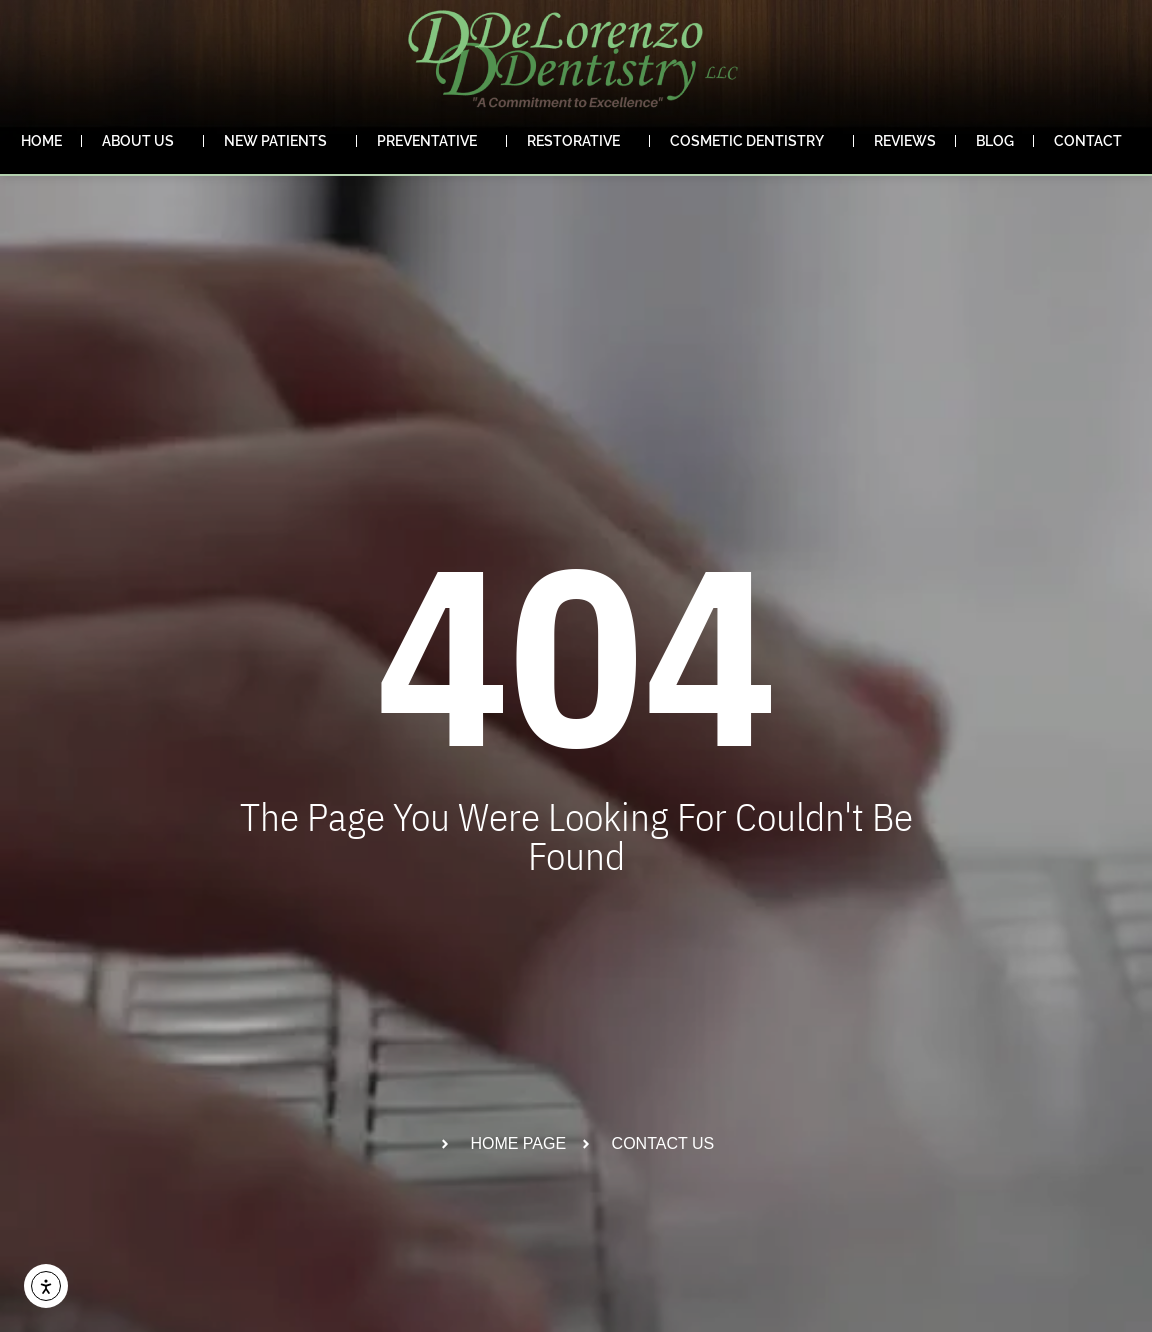 The height and width of the screenshot is (1332, 1152). What do you see at coordinates (143, 141) in the screenshot?
I see `About Us` at bounding box center [143, 141].